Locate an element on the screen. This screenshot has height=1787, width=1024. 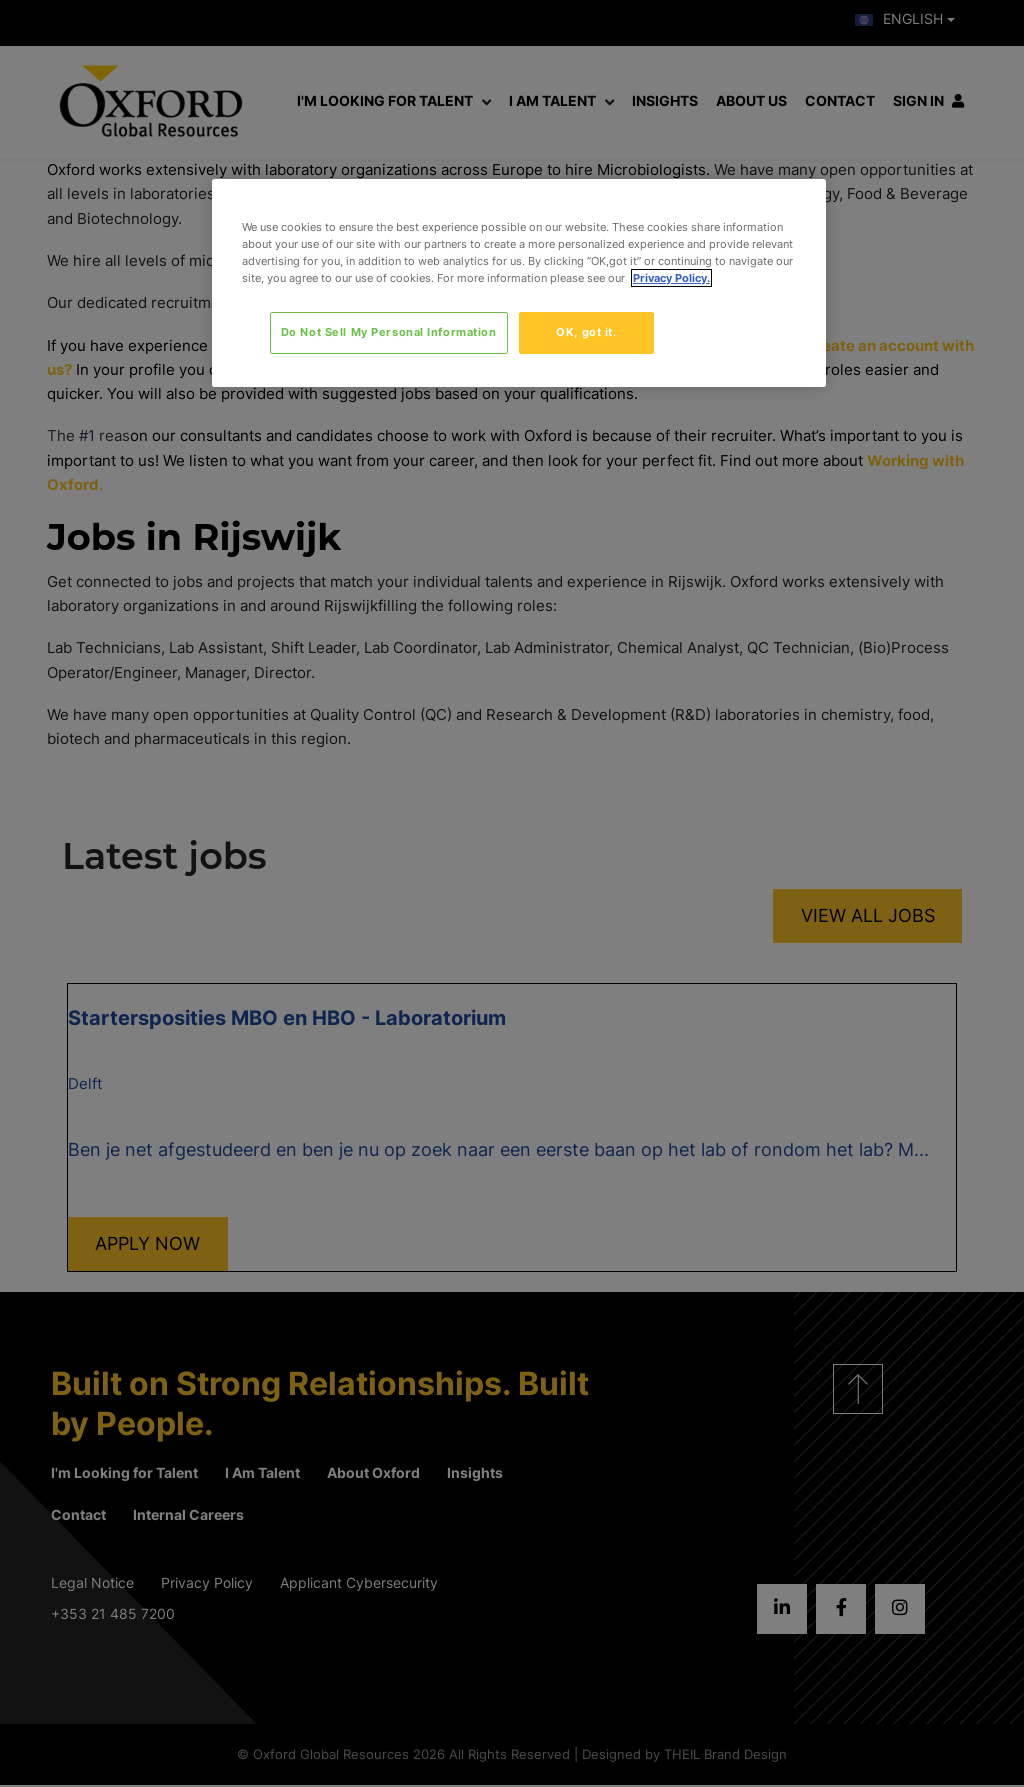
OK, got it. is located at coordinates (586, 332).